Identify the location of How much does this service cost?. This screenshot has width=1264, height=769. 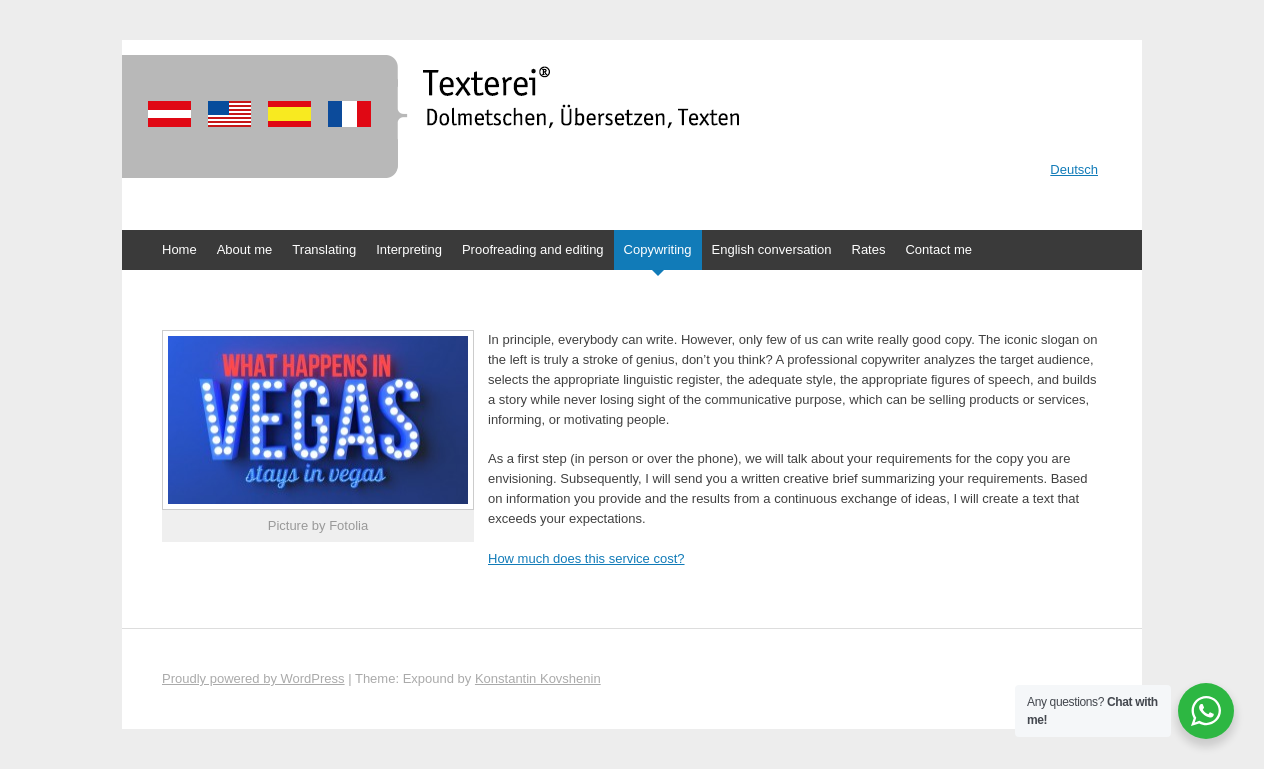
(586, 558).